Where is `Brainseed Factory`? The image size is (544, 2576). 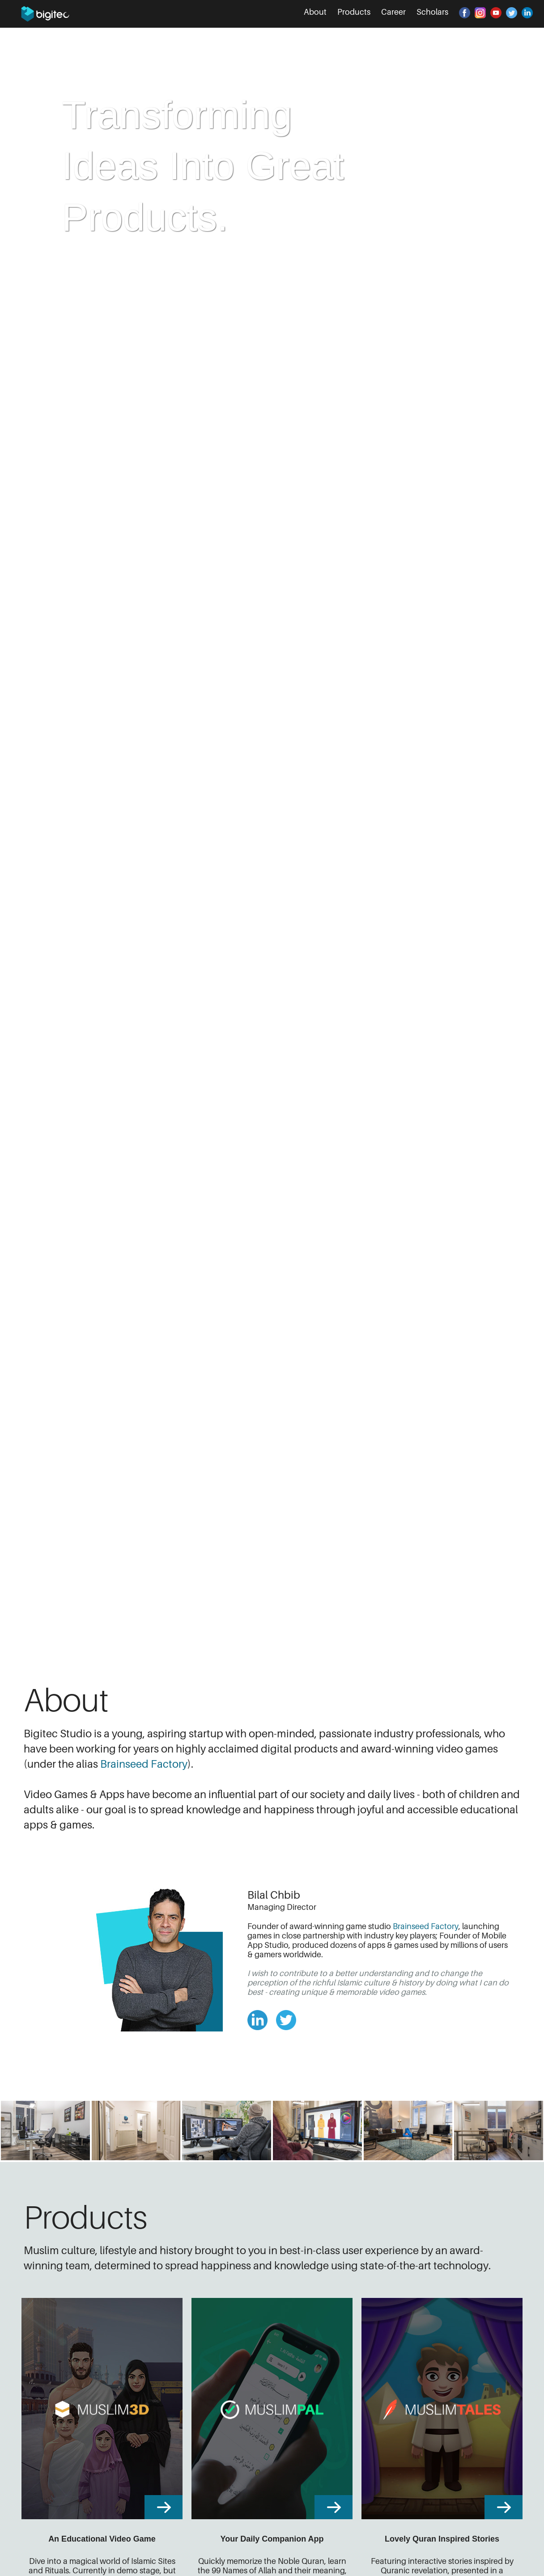
Brainseed Factory is located at coordinates (143, 1763).